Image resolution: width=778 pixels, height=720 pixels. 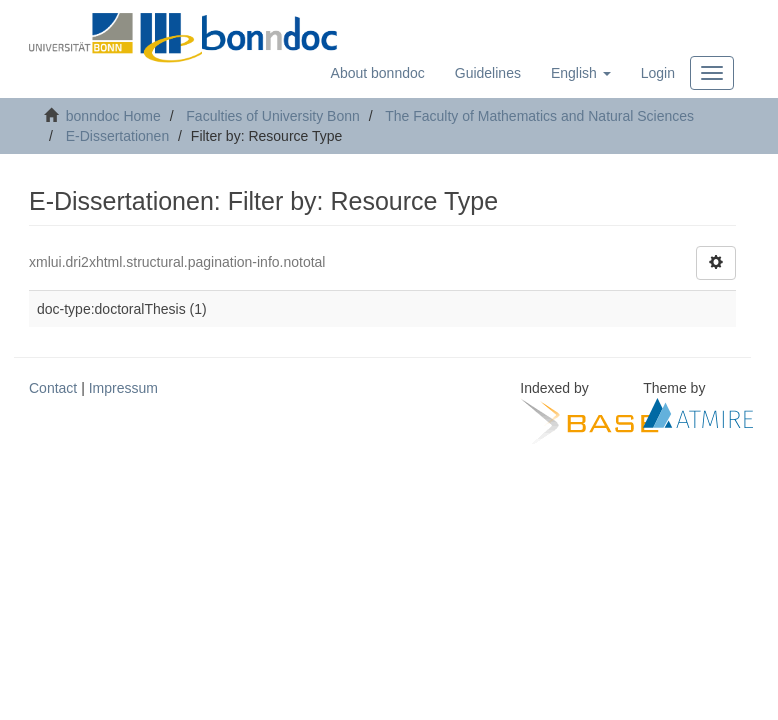 What do you see at coordinates (581, 73) in the screenshot?
I see `[button]` at bounding box center [581, 73].